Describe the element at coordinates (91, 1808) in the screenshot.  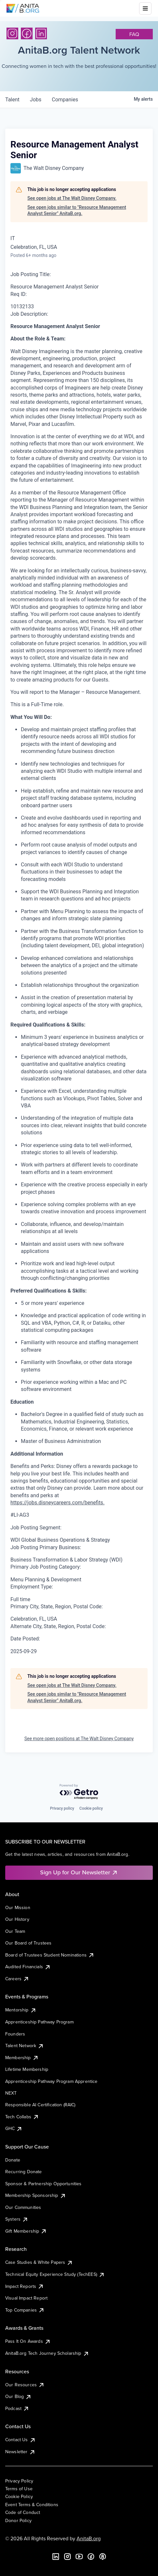
I see `Cookie policy` at that location.